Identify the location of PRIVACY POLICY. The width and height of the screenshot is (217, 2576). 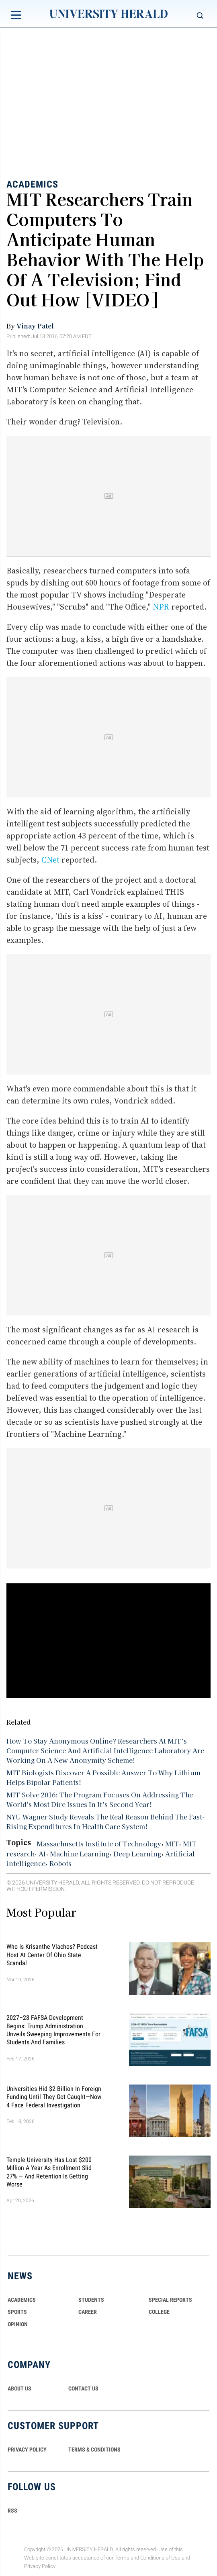
(27, 2449).